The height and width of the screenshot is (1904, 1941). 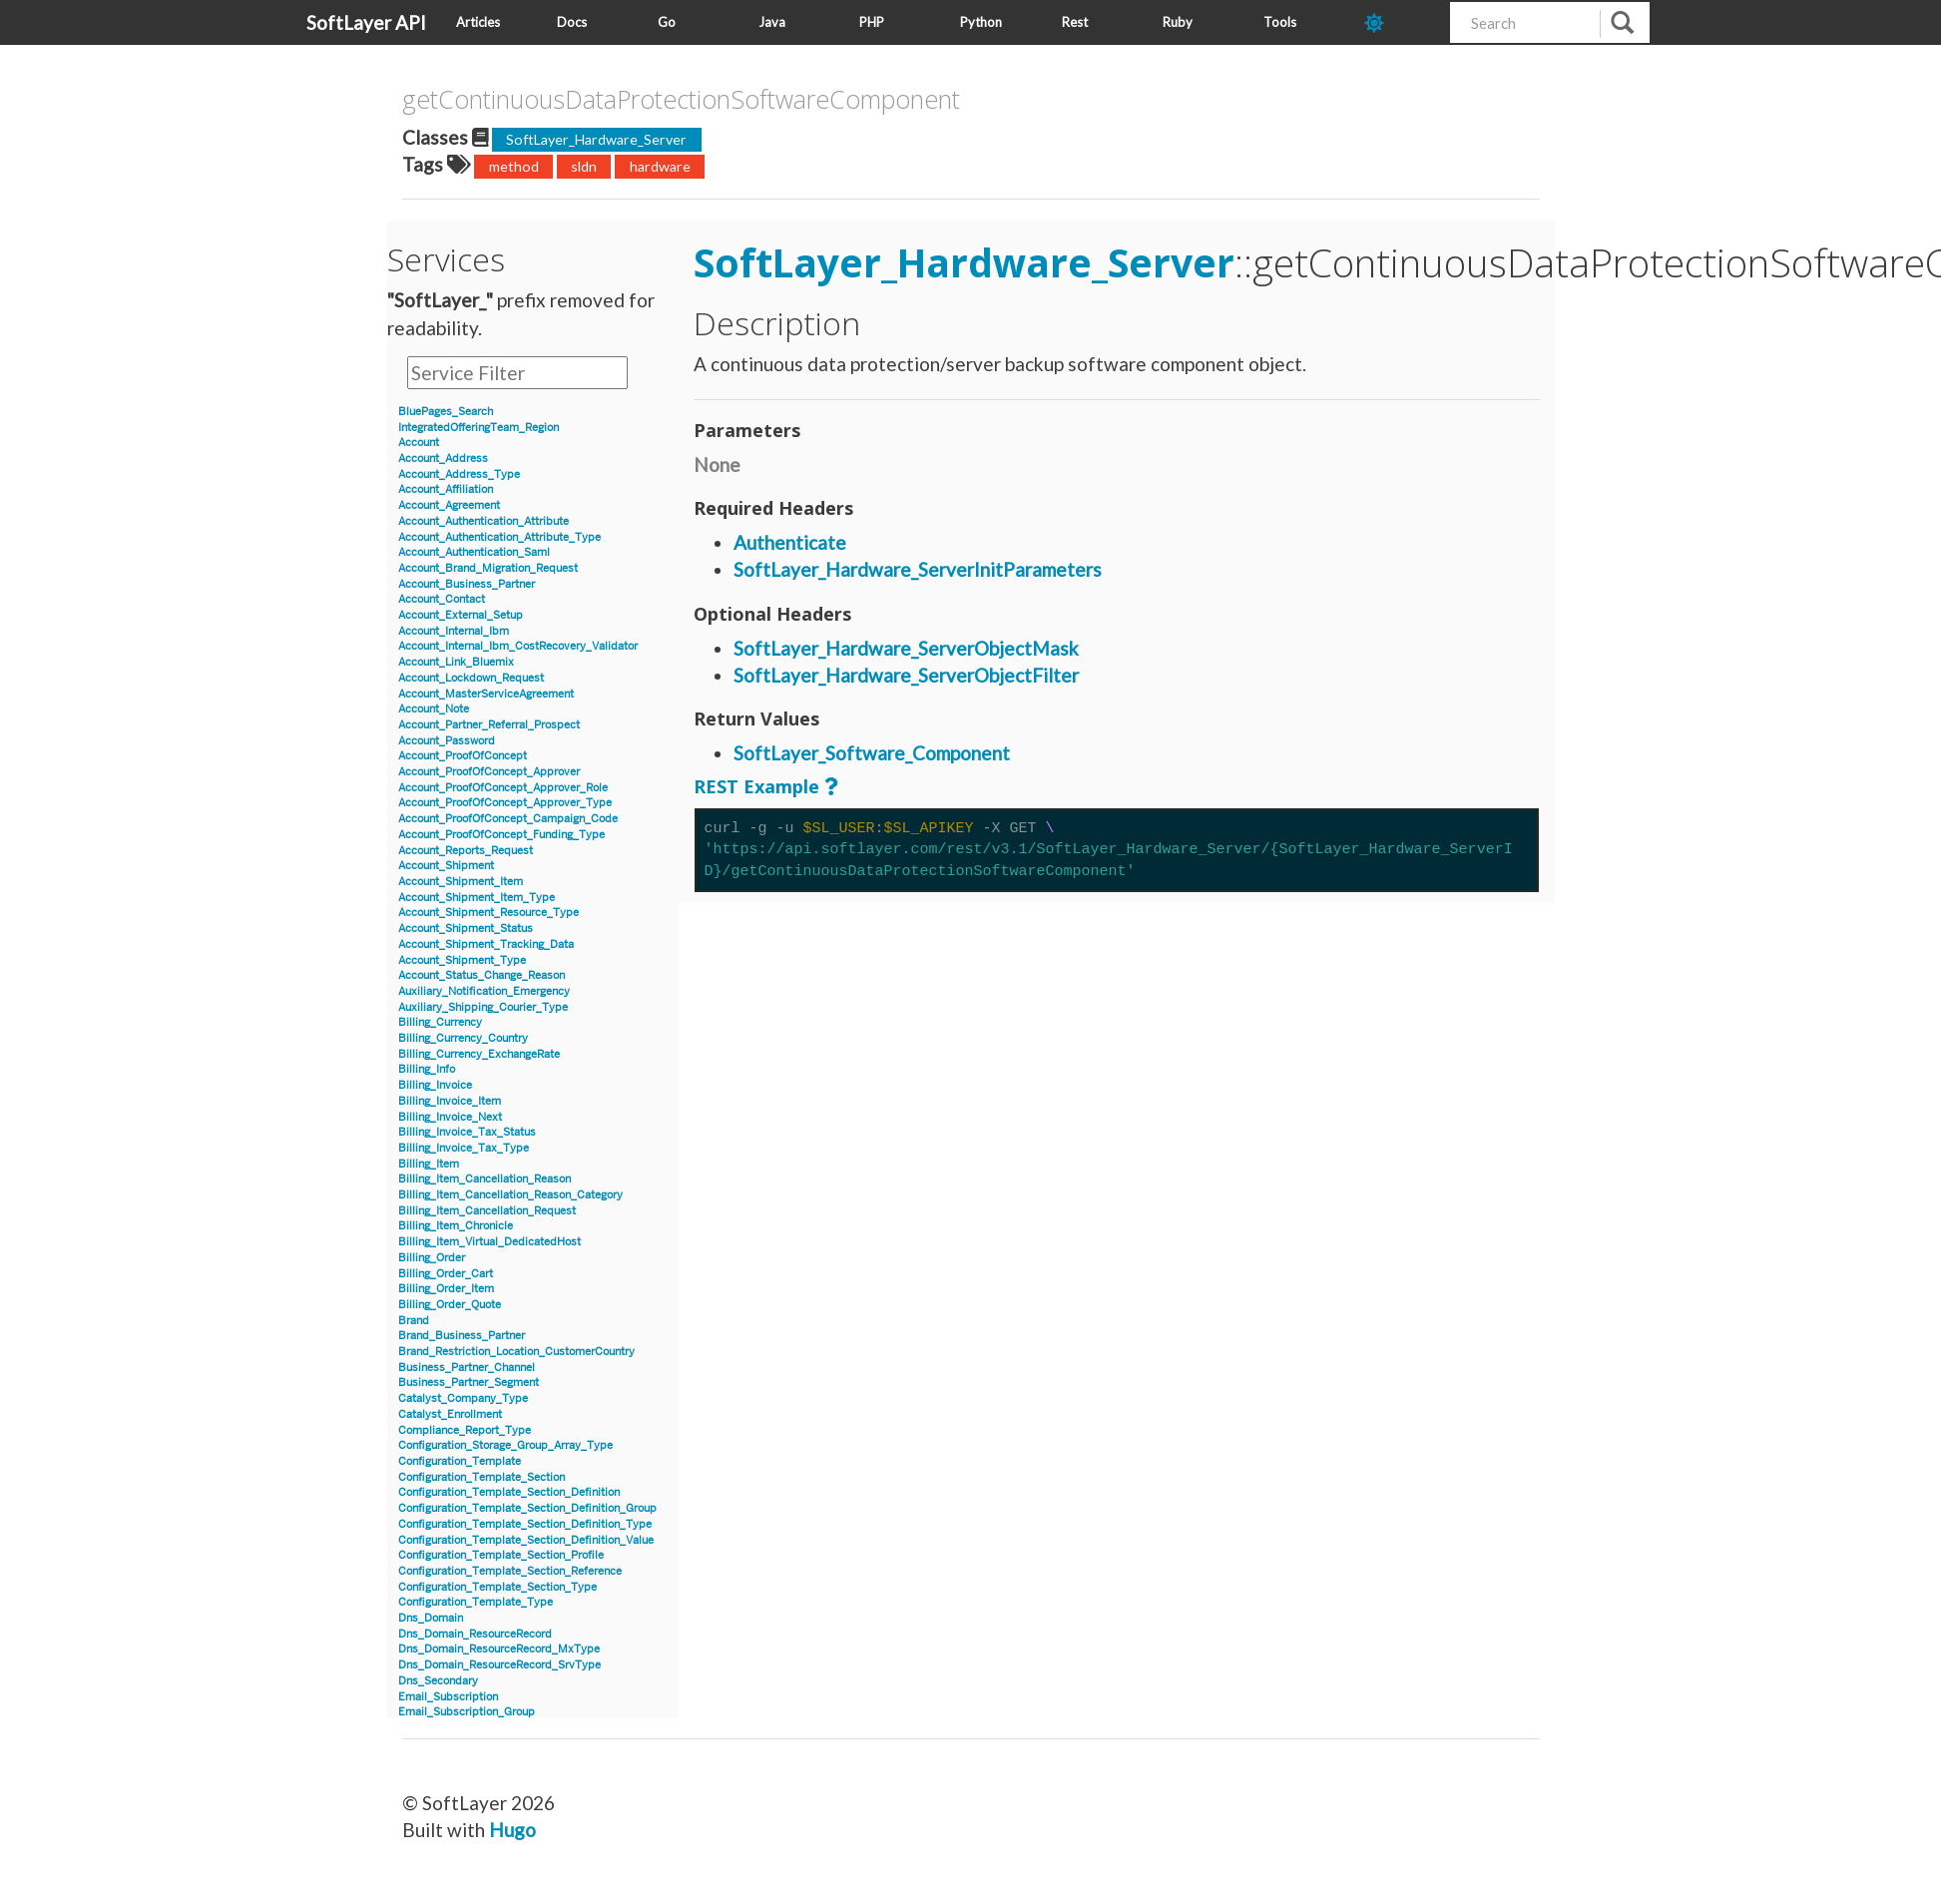 I want to click on Hugo, so click(x=512, y=1829).